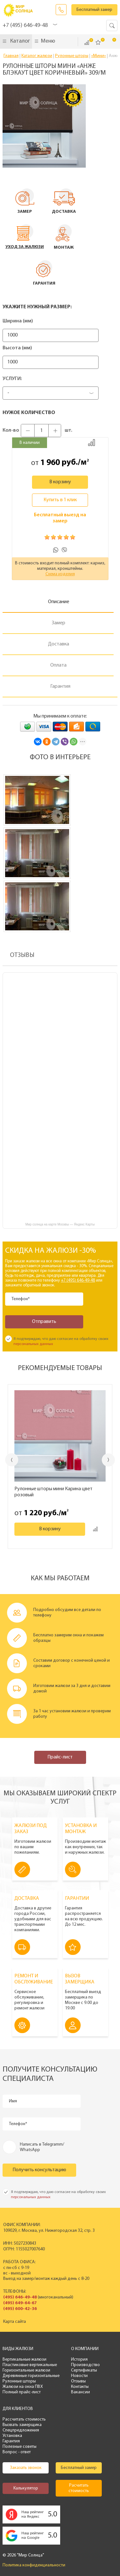 The width and height of the screenshot is (120, 2576). Describe the element at coordinates (108, 1460) in the screenshot. I see `Next` at that location.